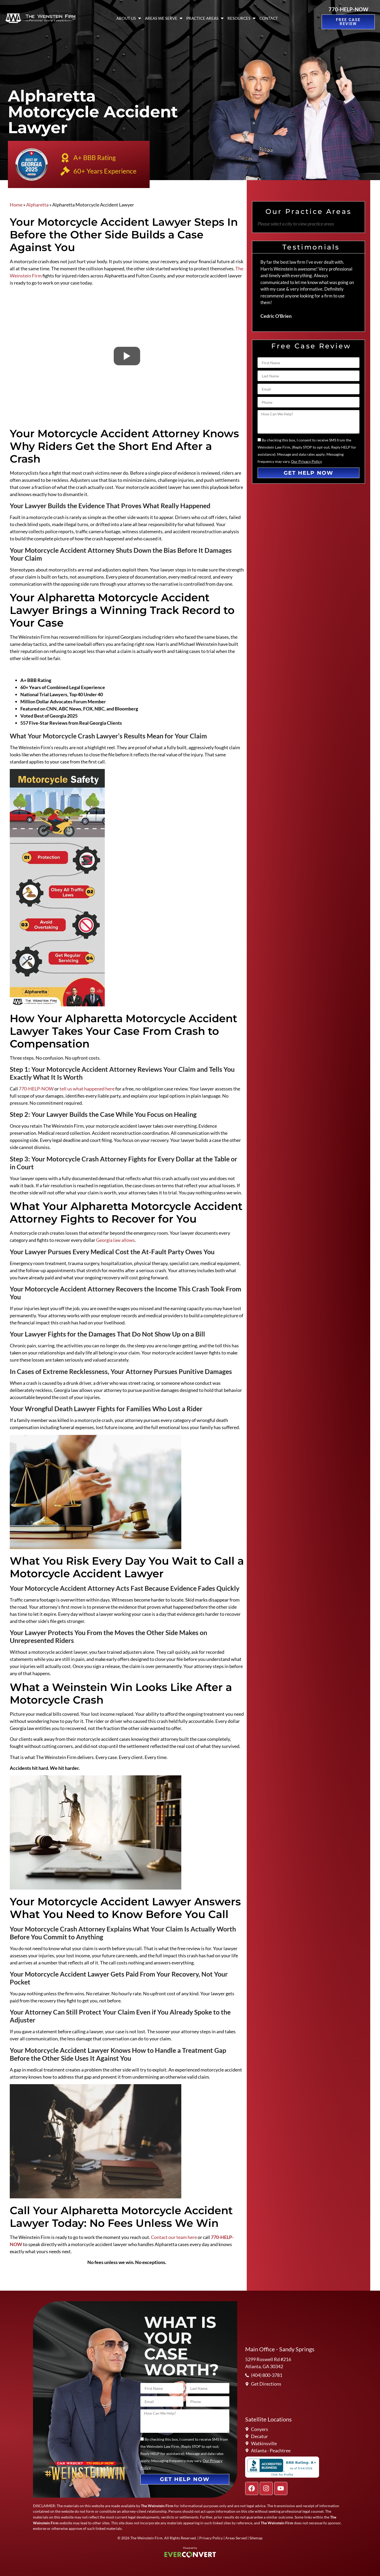 Image resolution: width=380 pixels, height=2576 pixels. Describe the element at coordinates (146, 2538) in the screenshot. I see `The Weinstein Firm` at that location.